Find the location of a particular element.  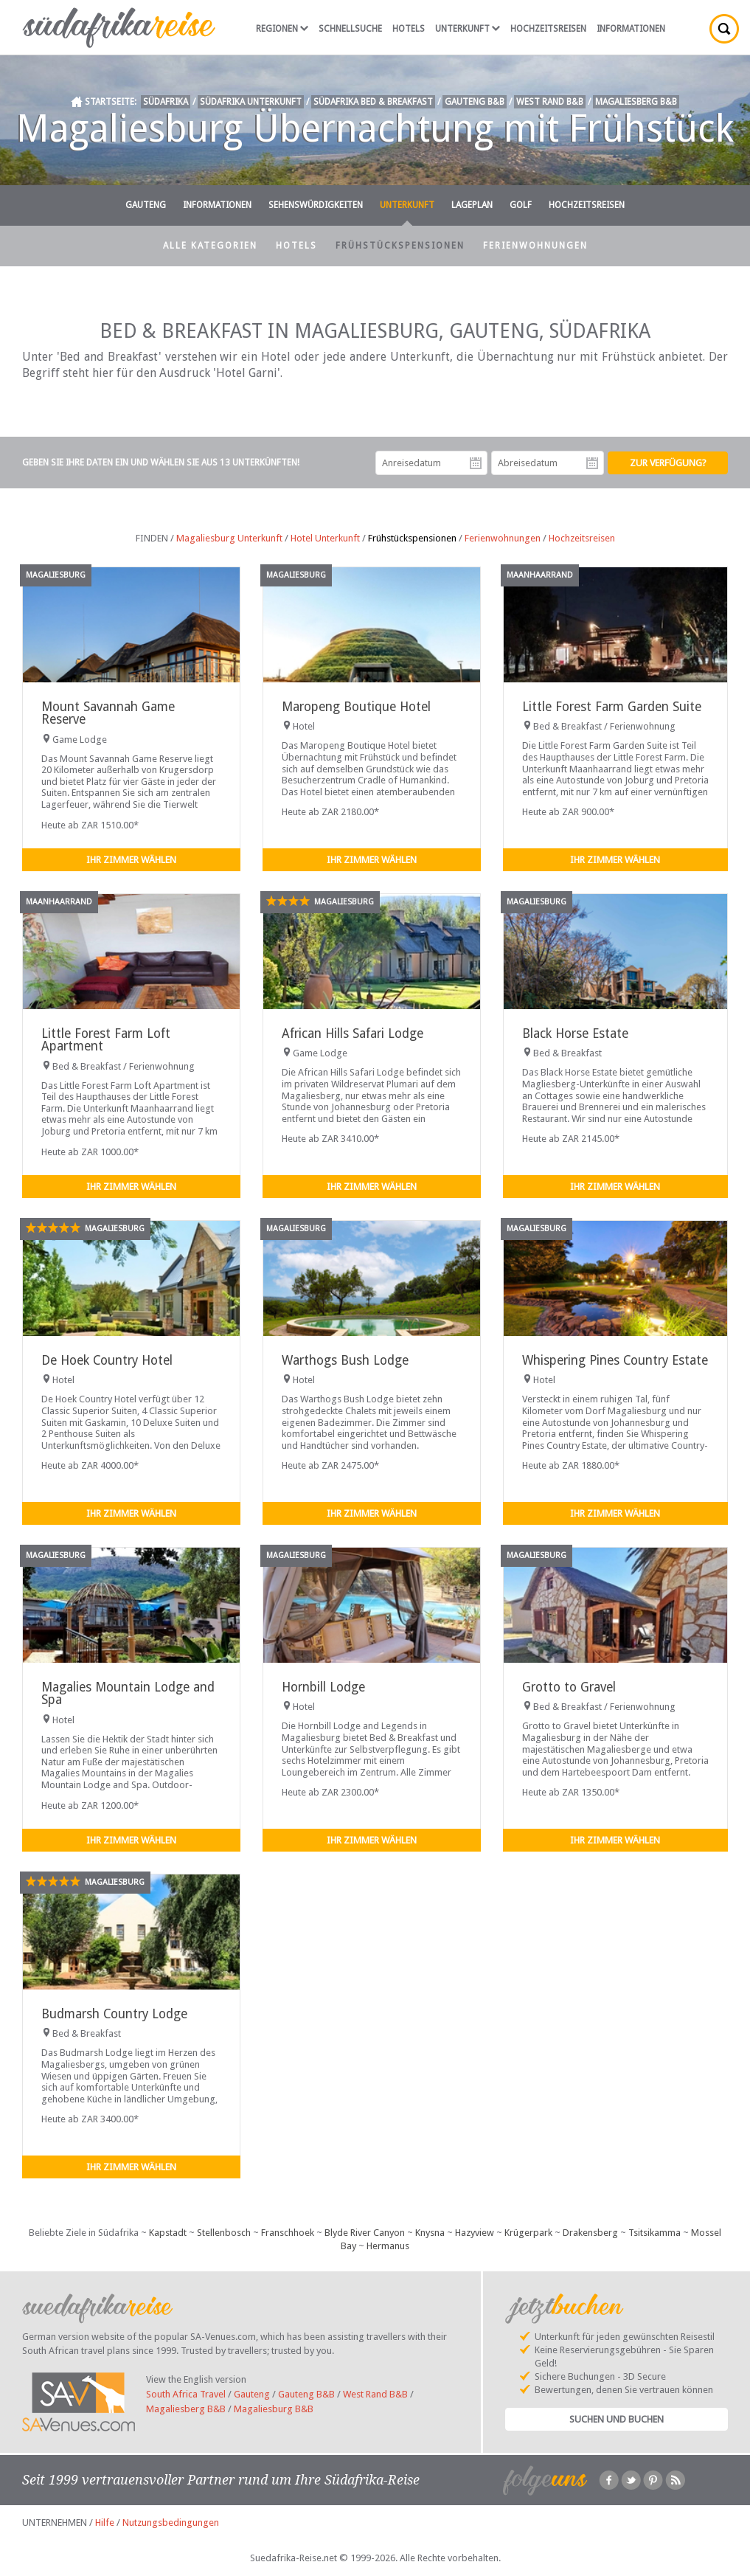

Südafrika is located at coordinates (165, 102).